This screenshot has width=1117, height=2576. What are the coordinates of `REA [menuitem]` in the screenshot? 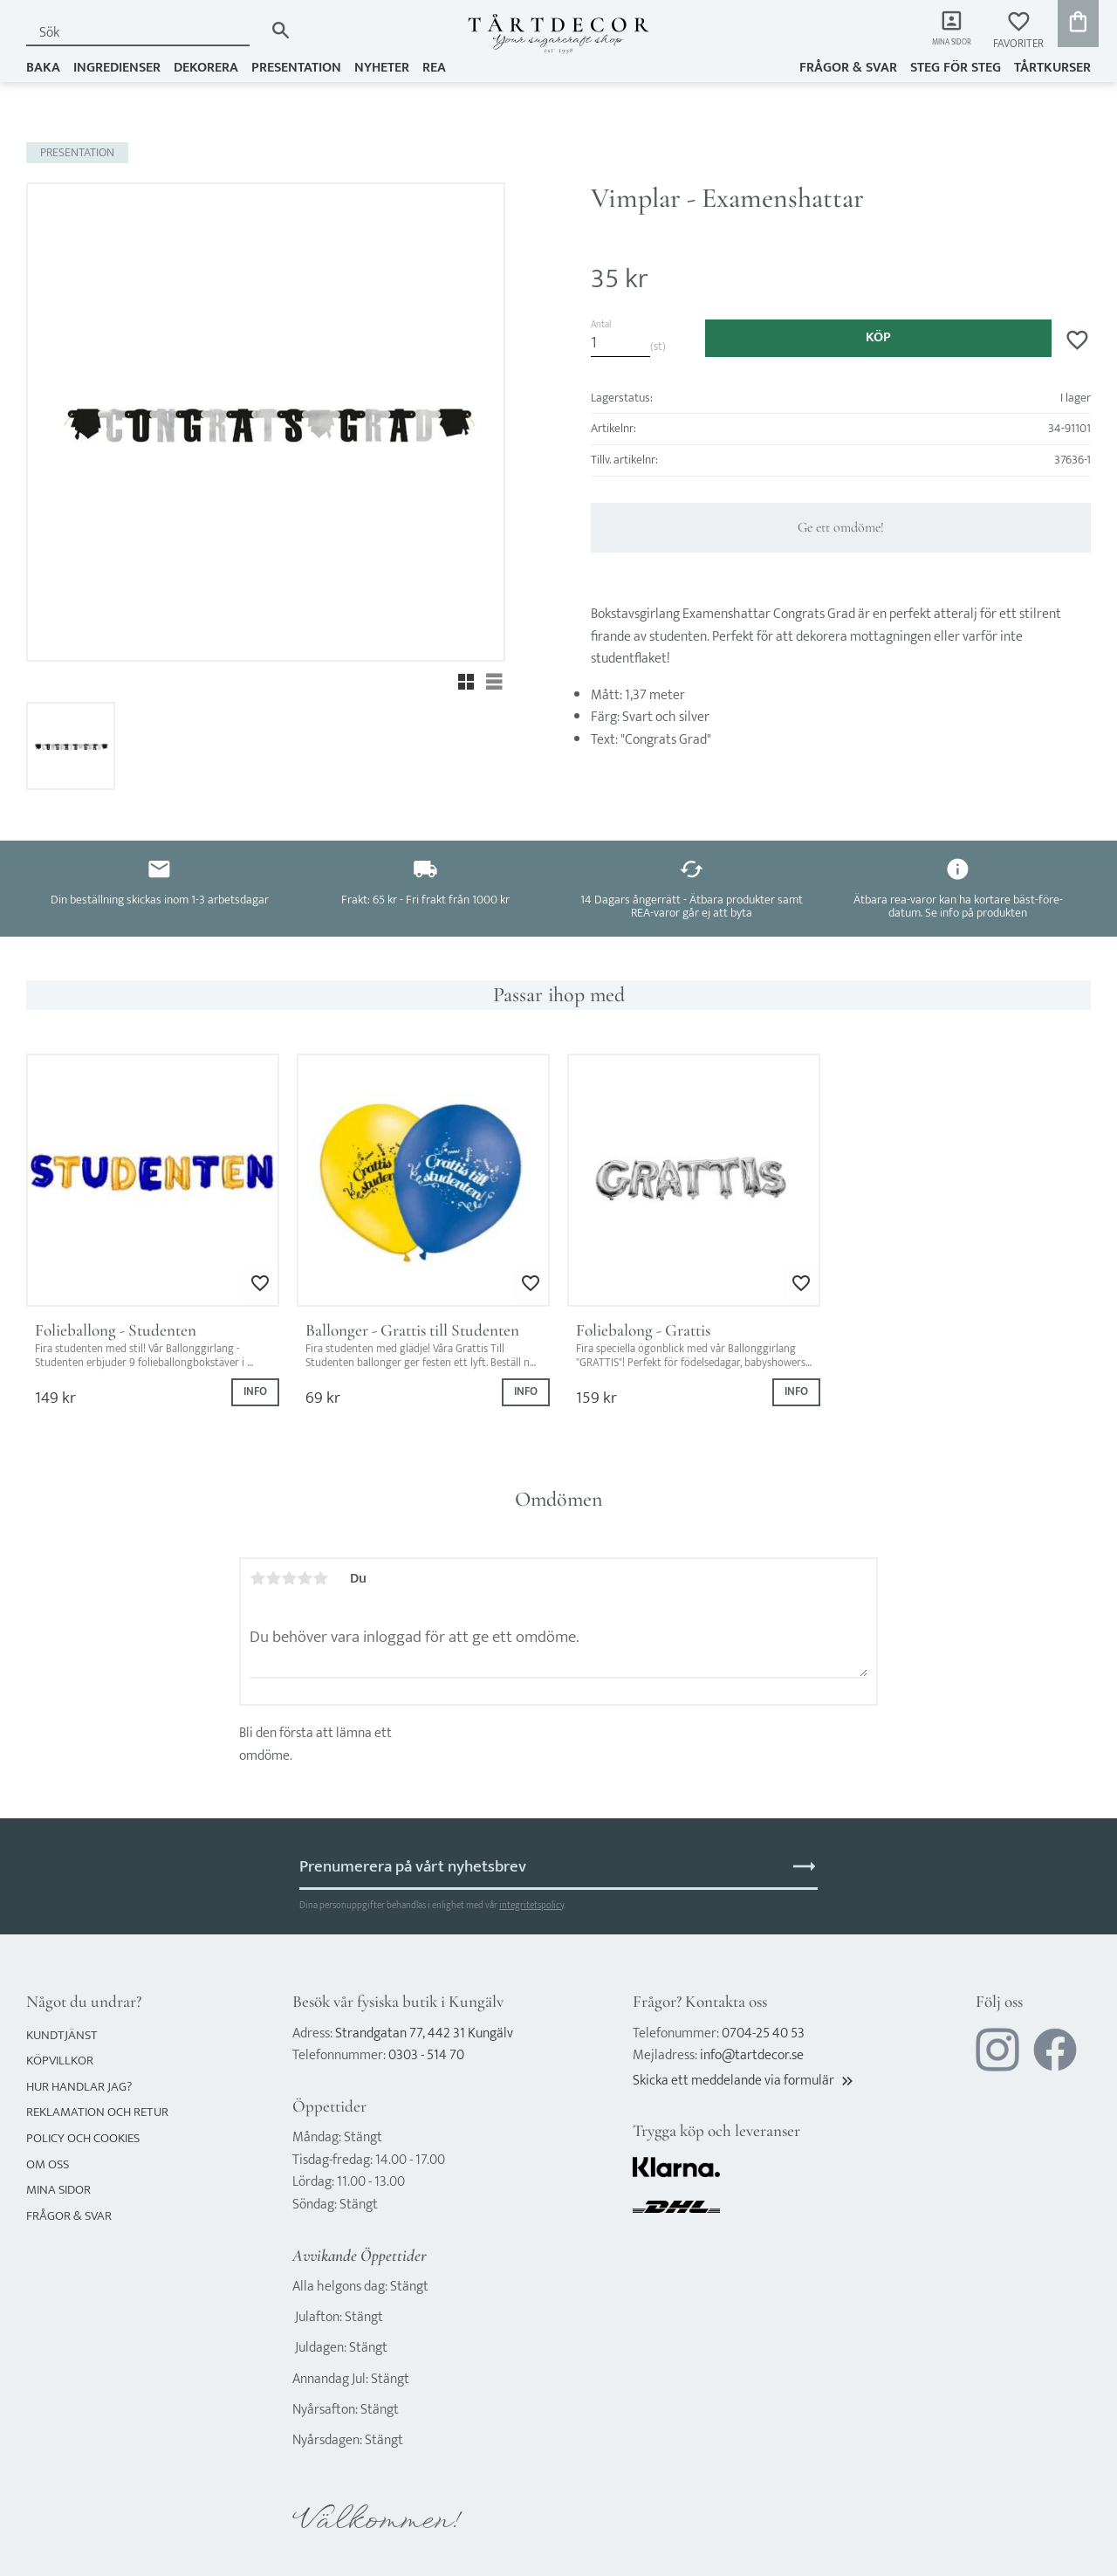 It's located at (434, 67).